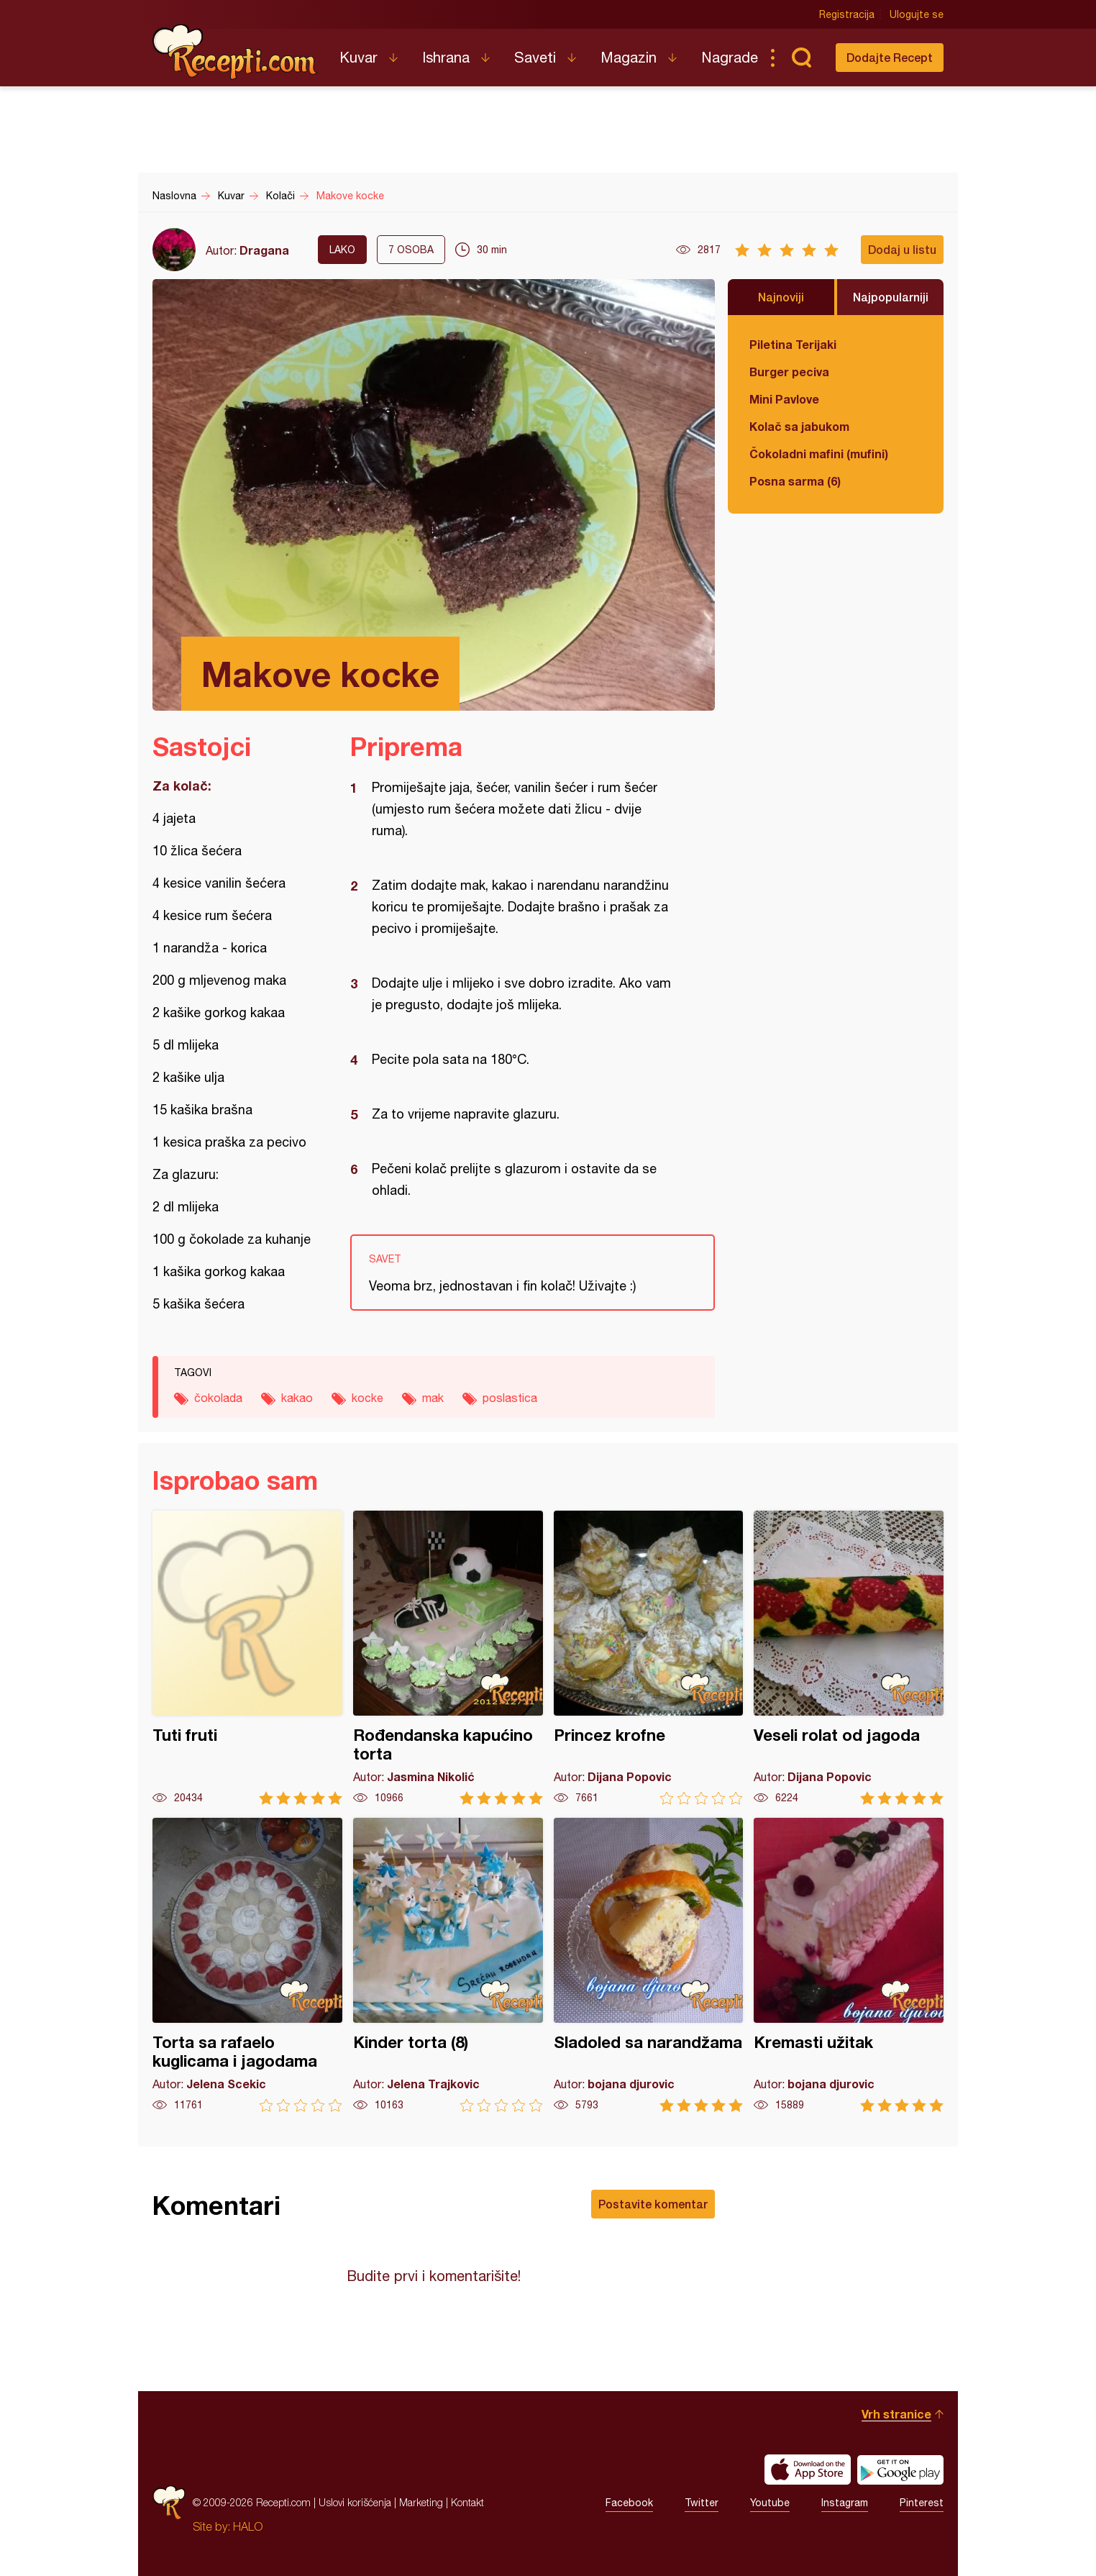 This screenshot has width=1096, height=2576. What do you see at coordinates (629, 2502) in the screenshot?
I see `Facebook` at bounding box center [629, 2502].